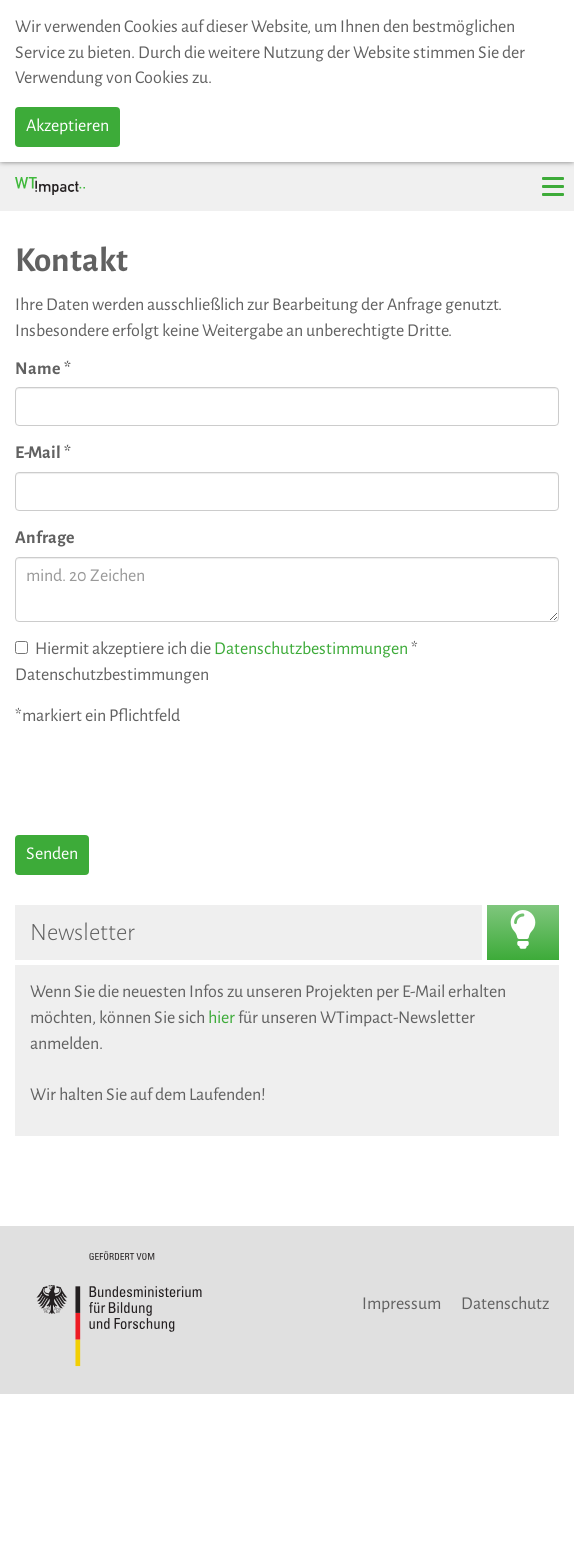 Image resolution: width=574 pixels, height=1556 pixels. Describe the element at coordinates (311, 649) in the screenshot. I see `Datenschutzbestimmungen` at that location.